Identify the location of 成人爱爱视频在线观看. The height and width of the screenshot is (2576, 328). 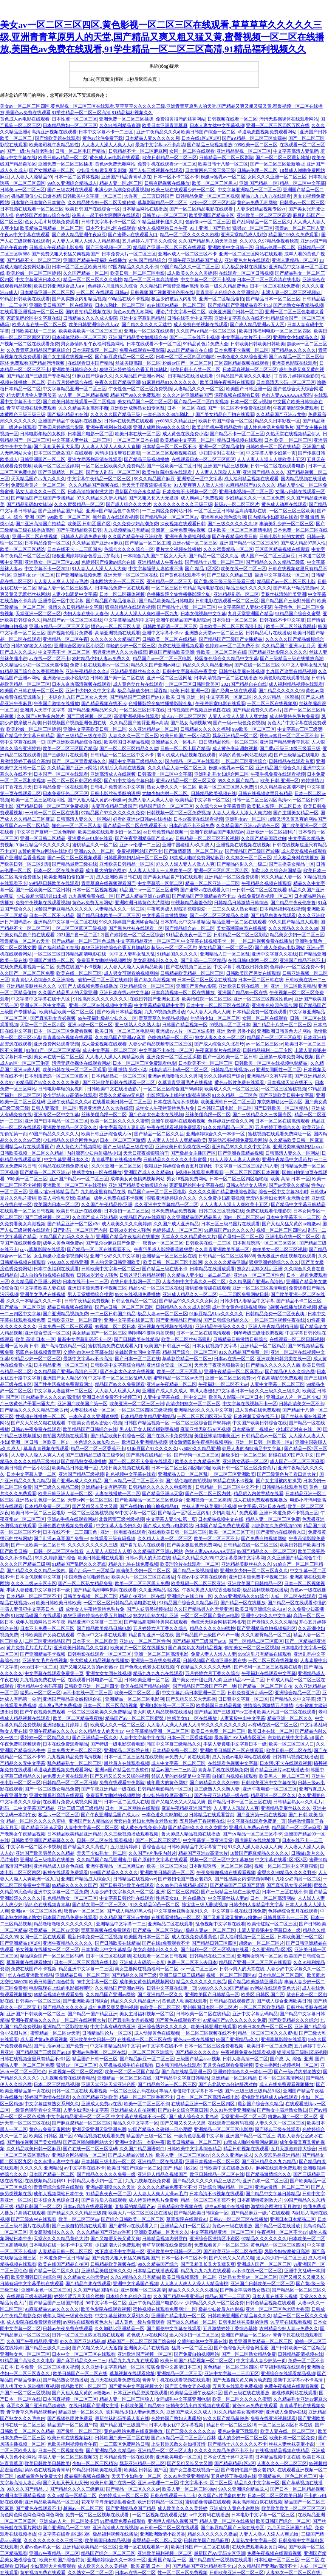
(303, 851).